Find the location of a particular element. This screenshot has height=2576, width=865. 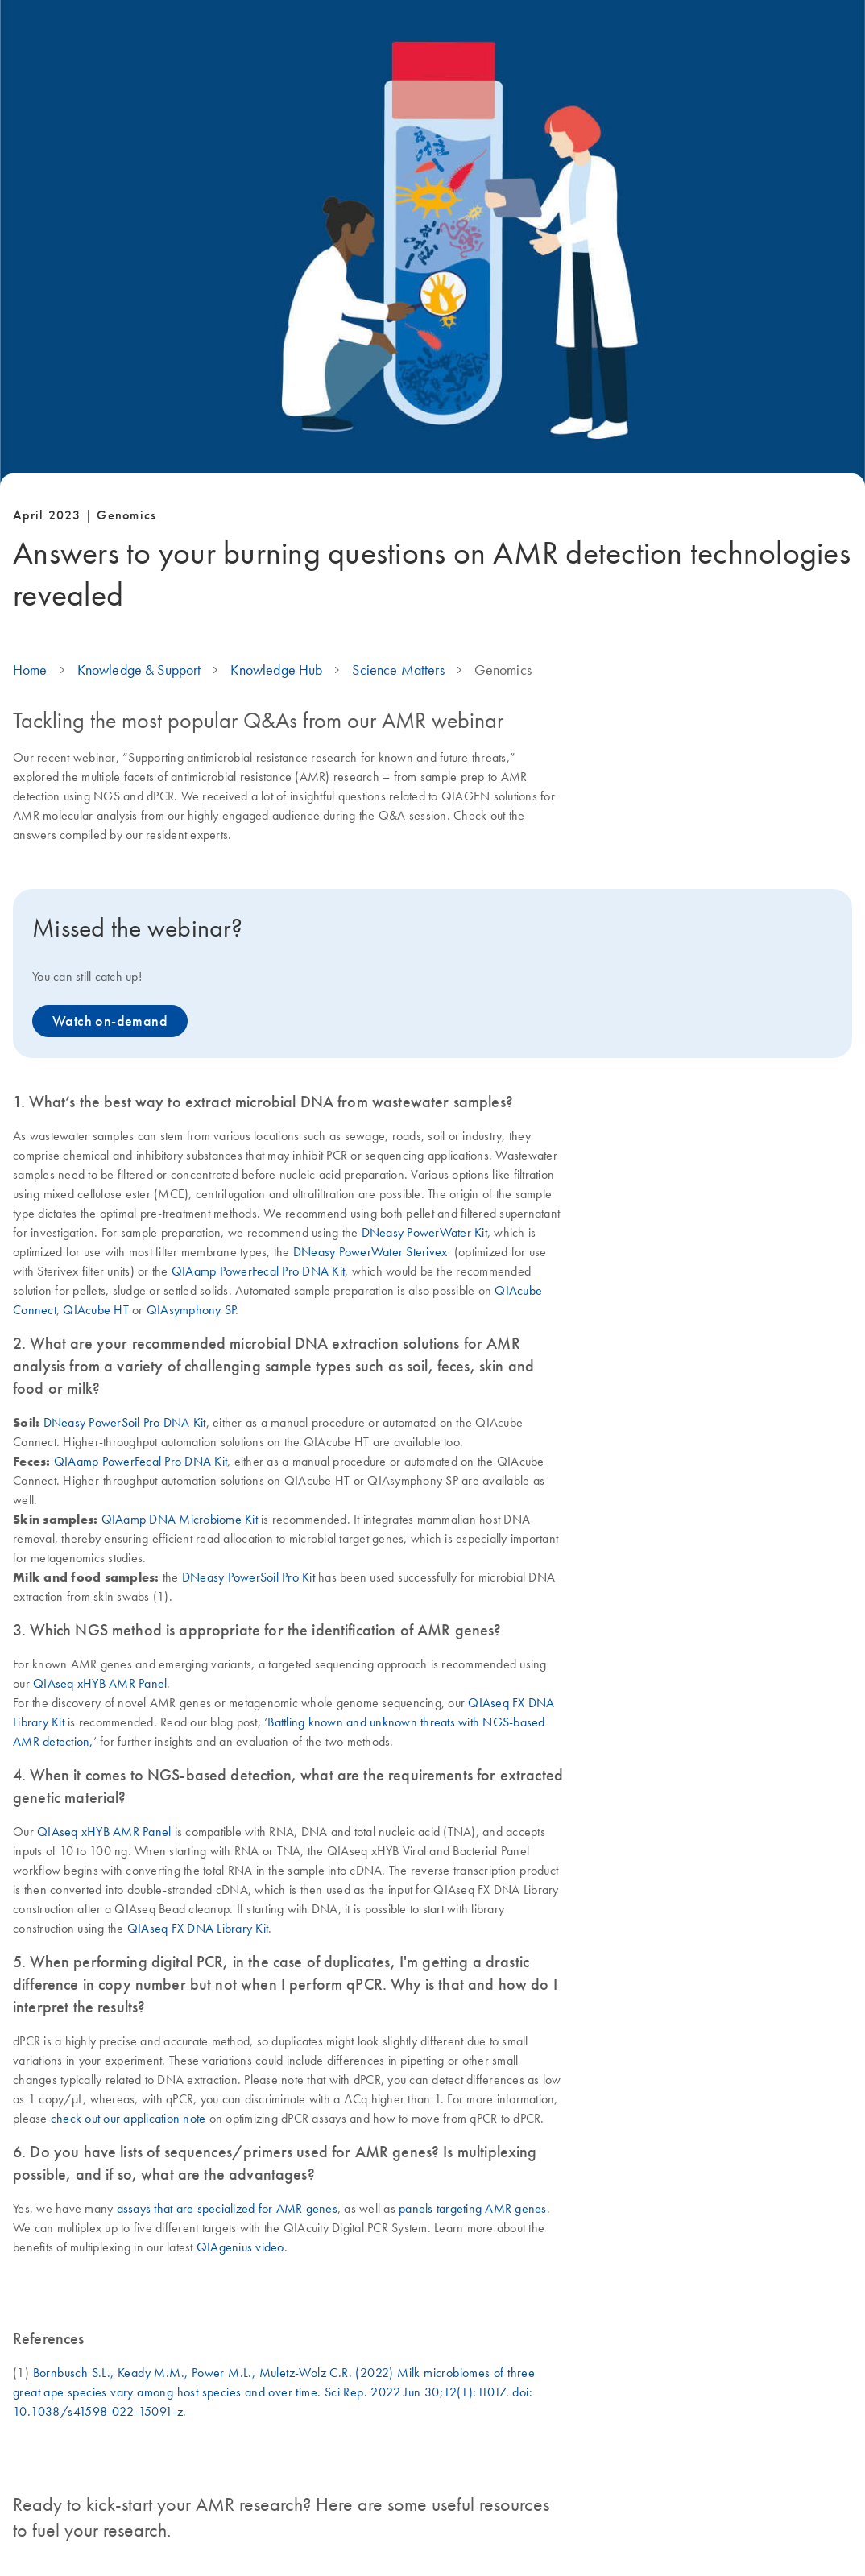

Watch on-demand is located at coordinates (110, 1021).